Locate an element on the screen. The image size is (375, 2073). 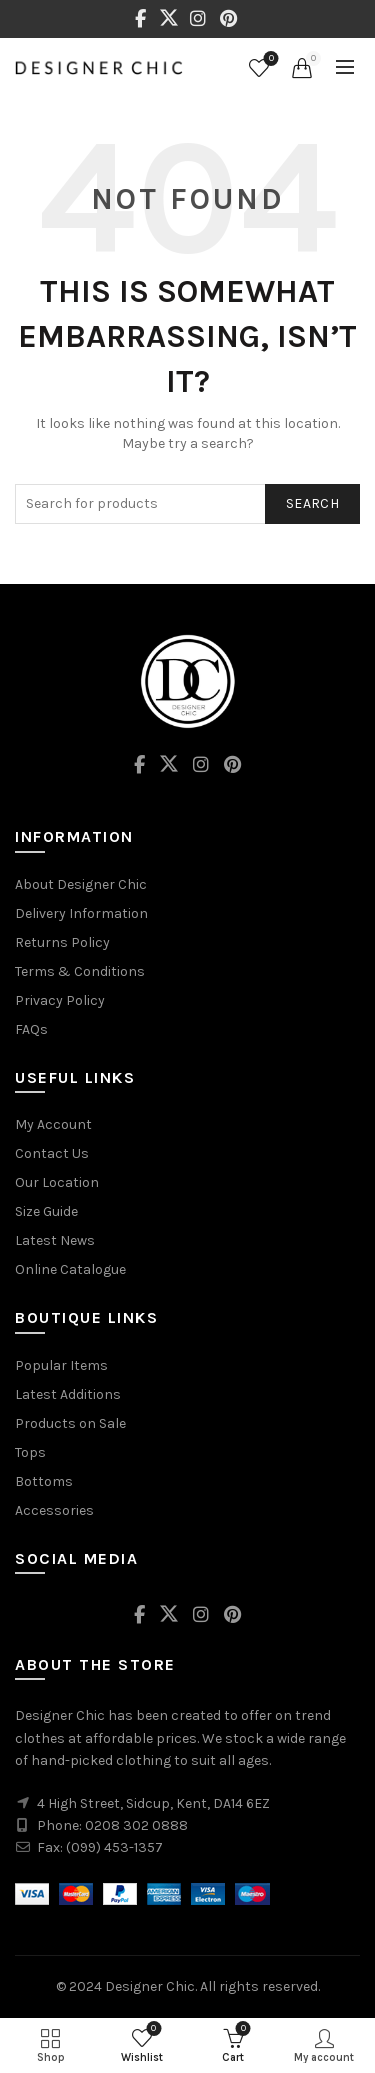
Latest Additions is located at coordinates (68, 1394).